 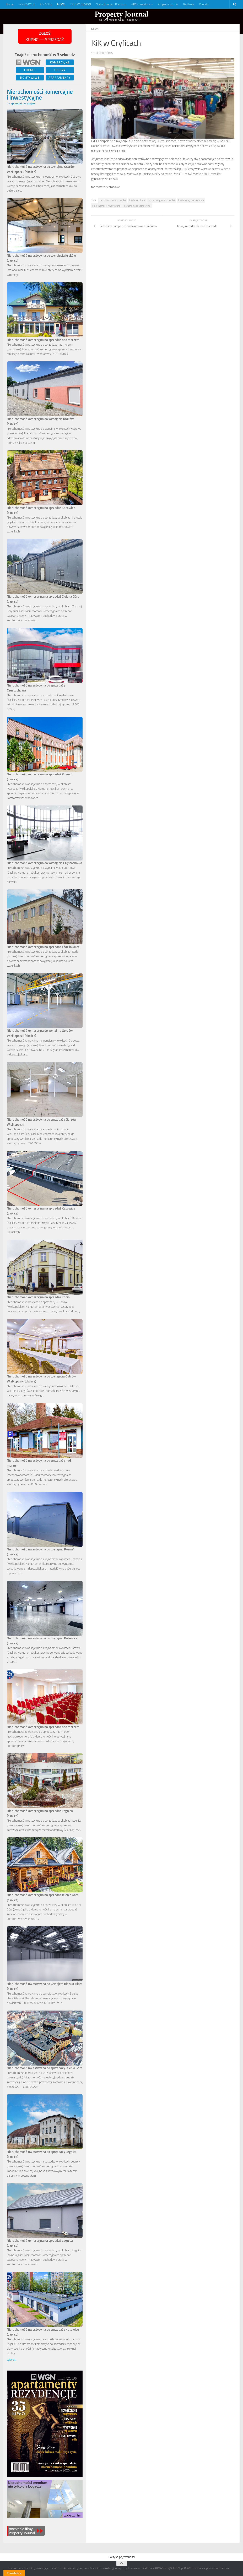 What do you see at coordinates (80, 4) in the screenshot?
I see `DOBRY DESIGN` at bounding box center [80, 4].